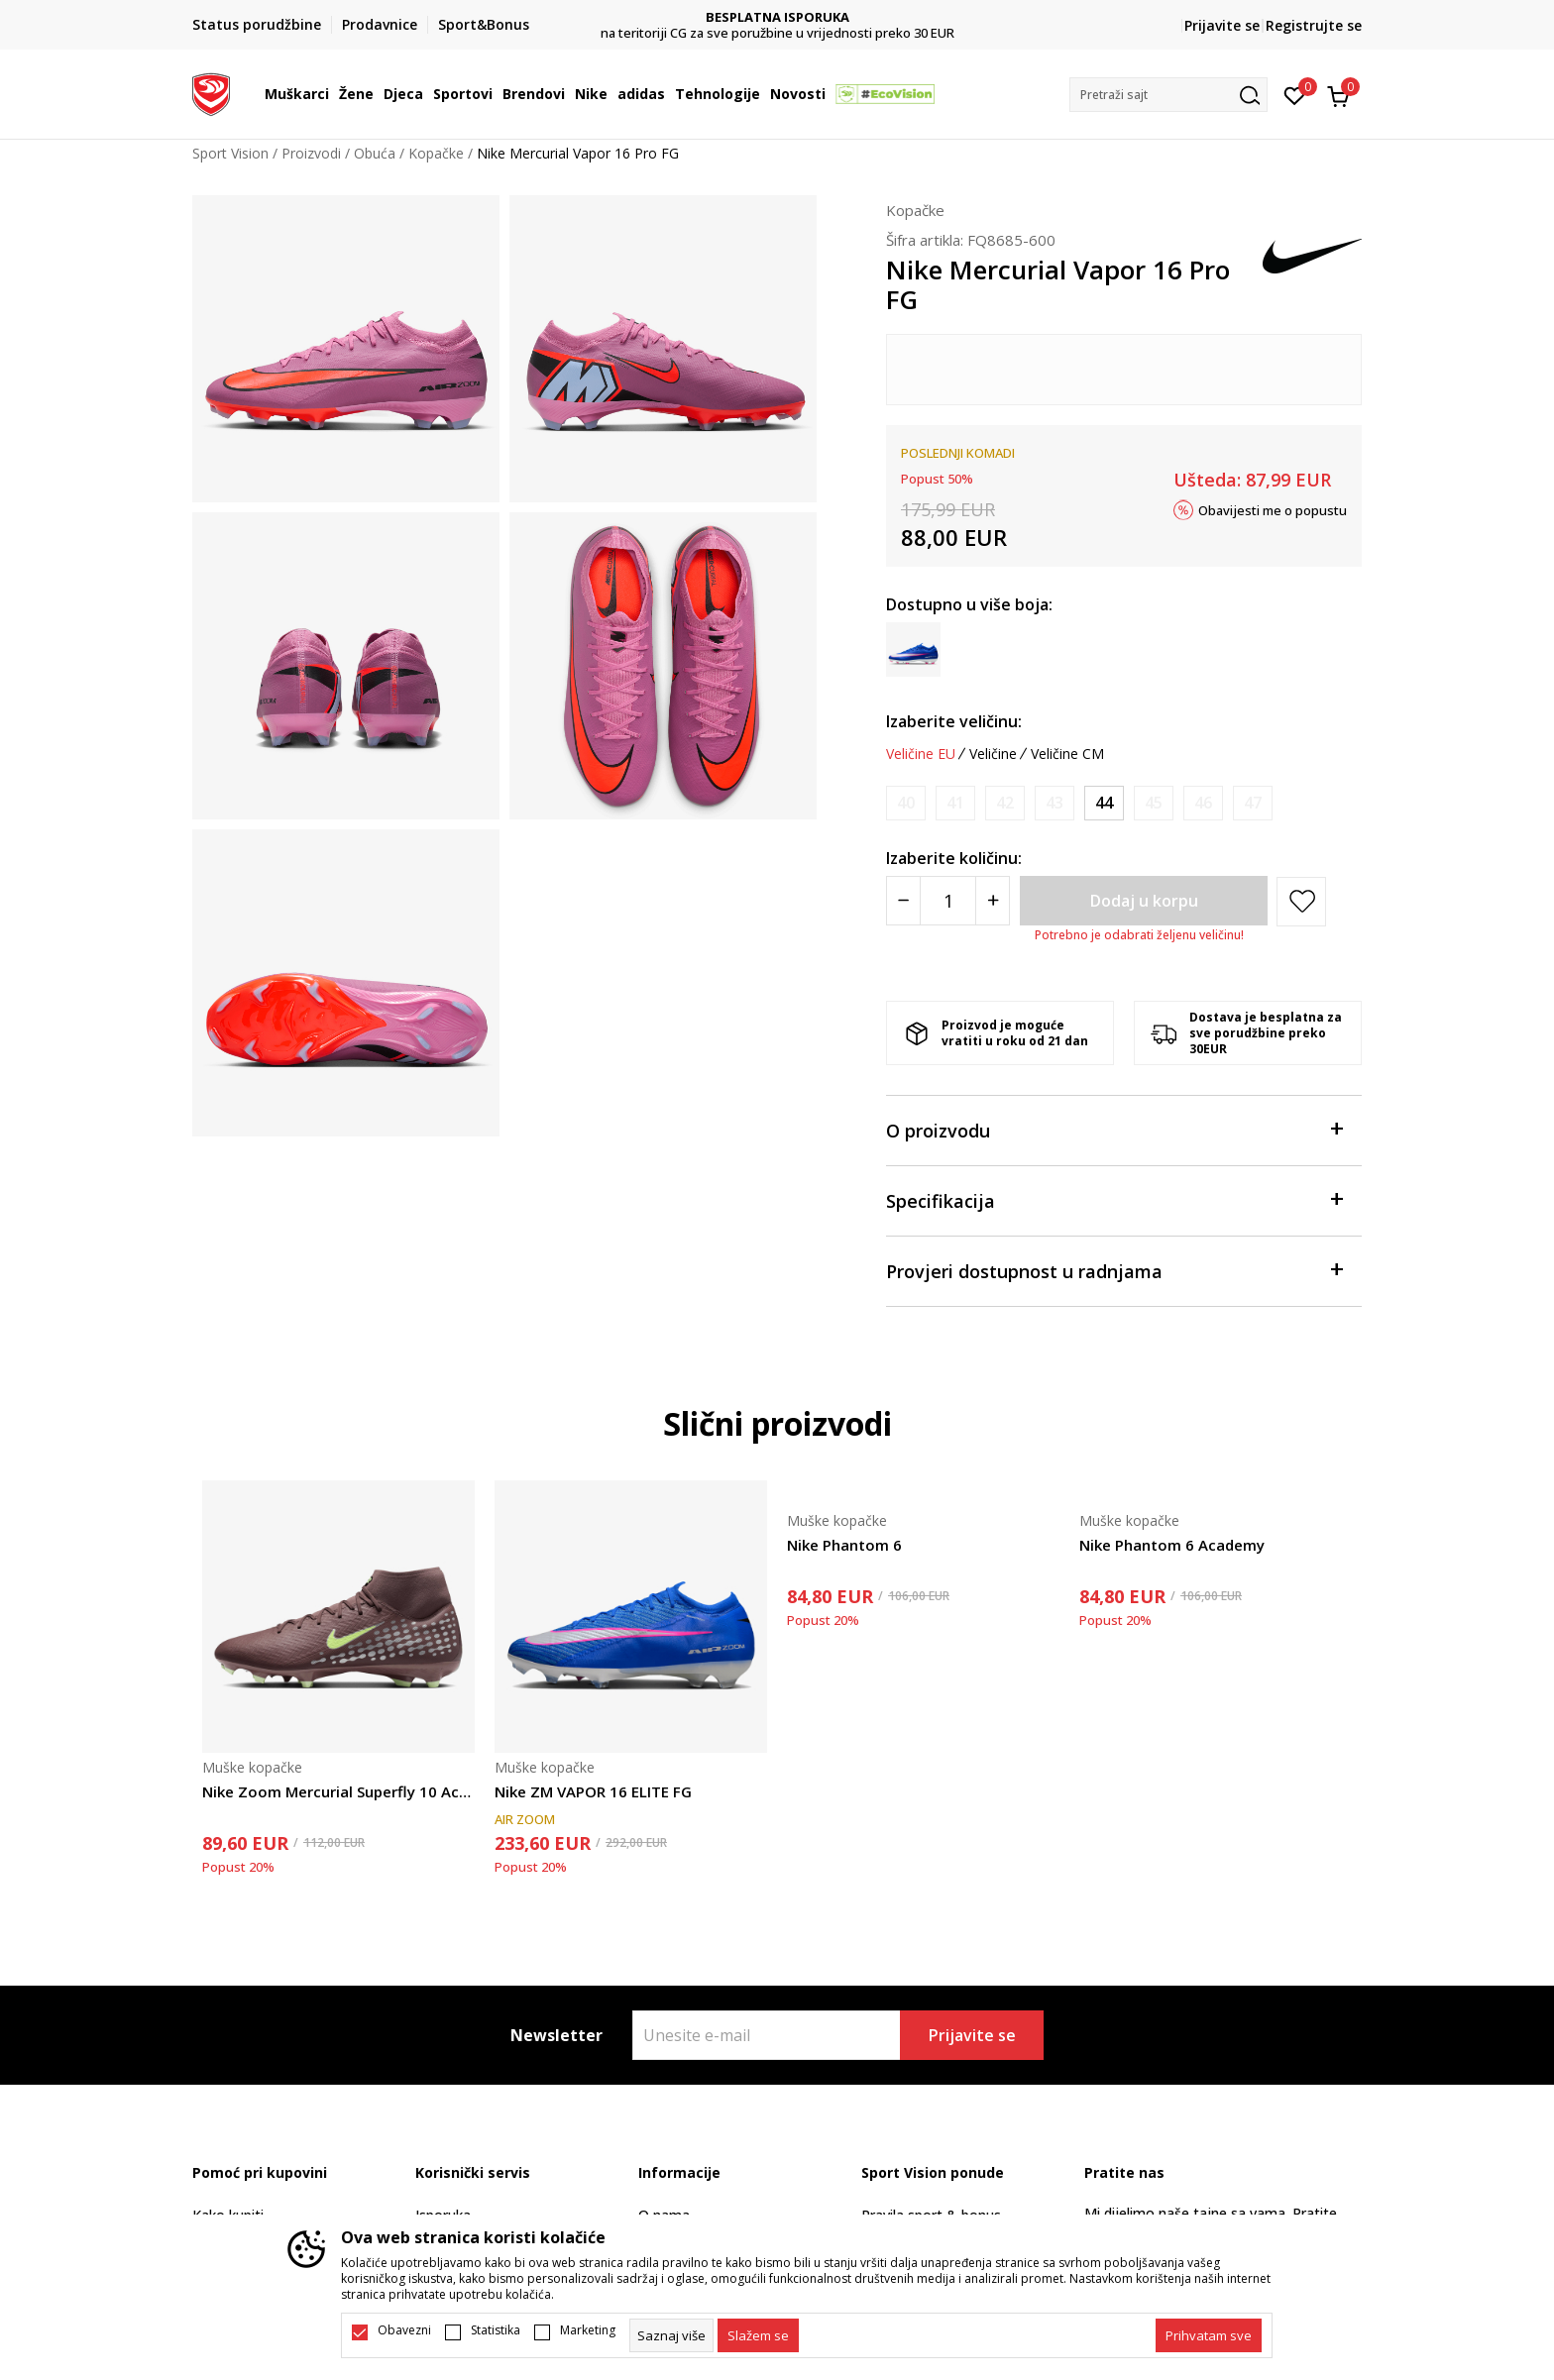 The height and width of the screenshot is (2380, 1554). Describe the element at coordinates (1104, 803) in the screenshot. I see `[Veličina: 44<br />Veličina EU: 44<br />Veličina UK: 9<br />Veličina US: 10<br />Veličina cm: 28<br />]` at that location.